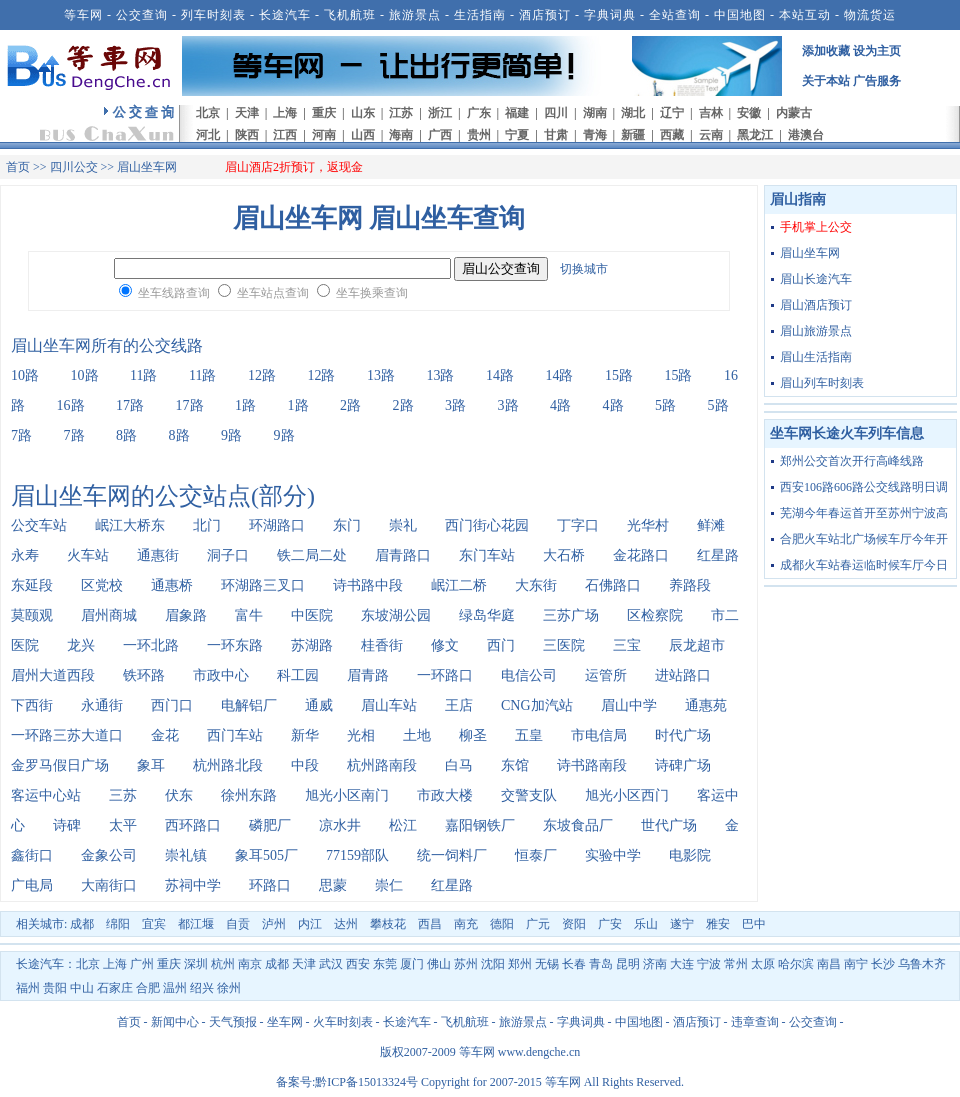  Describe the element at coordinates (102, 705) in the screenshot. I see `永通街` at that location.